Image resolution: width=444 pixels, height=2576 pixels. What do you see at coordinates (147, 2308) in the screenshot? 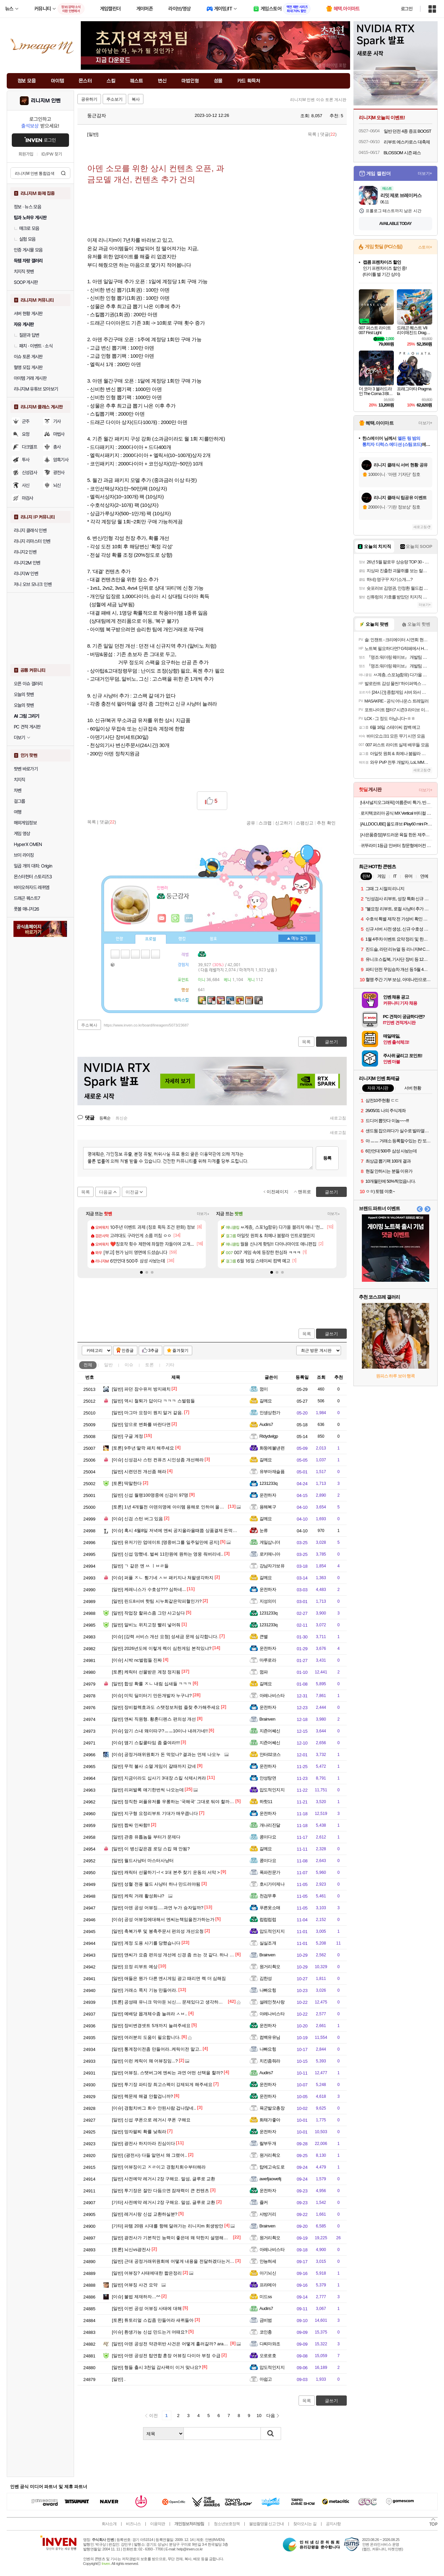
I see `이번 공성 어뷰징 사태에 대해` at bounding box center [147, 2308].